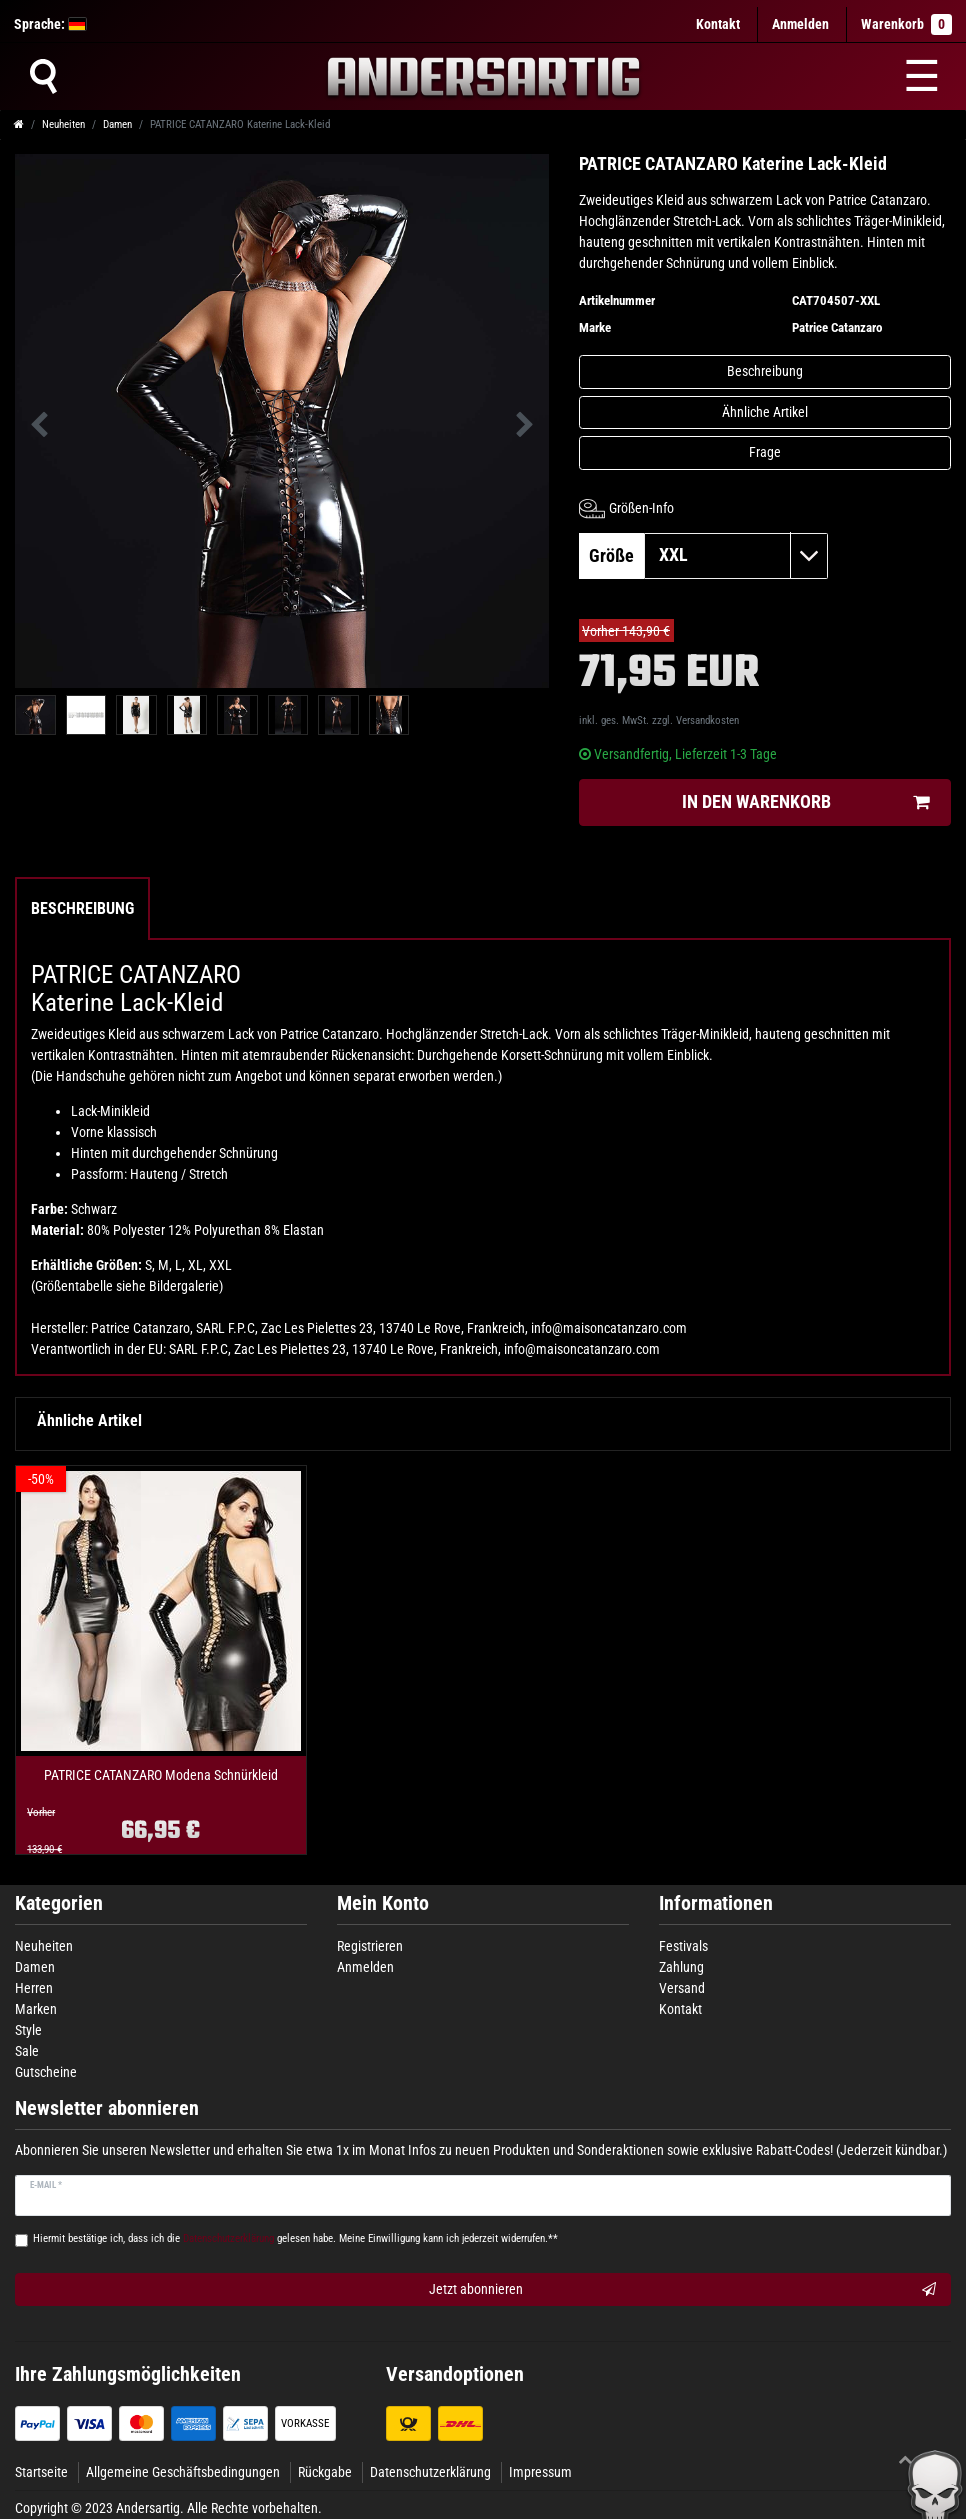 The height and width of the screenshot is (2519, 966). Describe the element at coordinates (43, 76) in the screenshot. I see `[Suche]` at that location.